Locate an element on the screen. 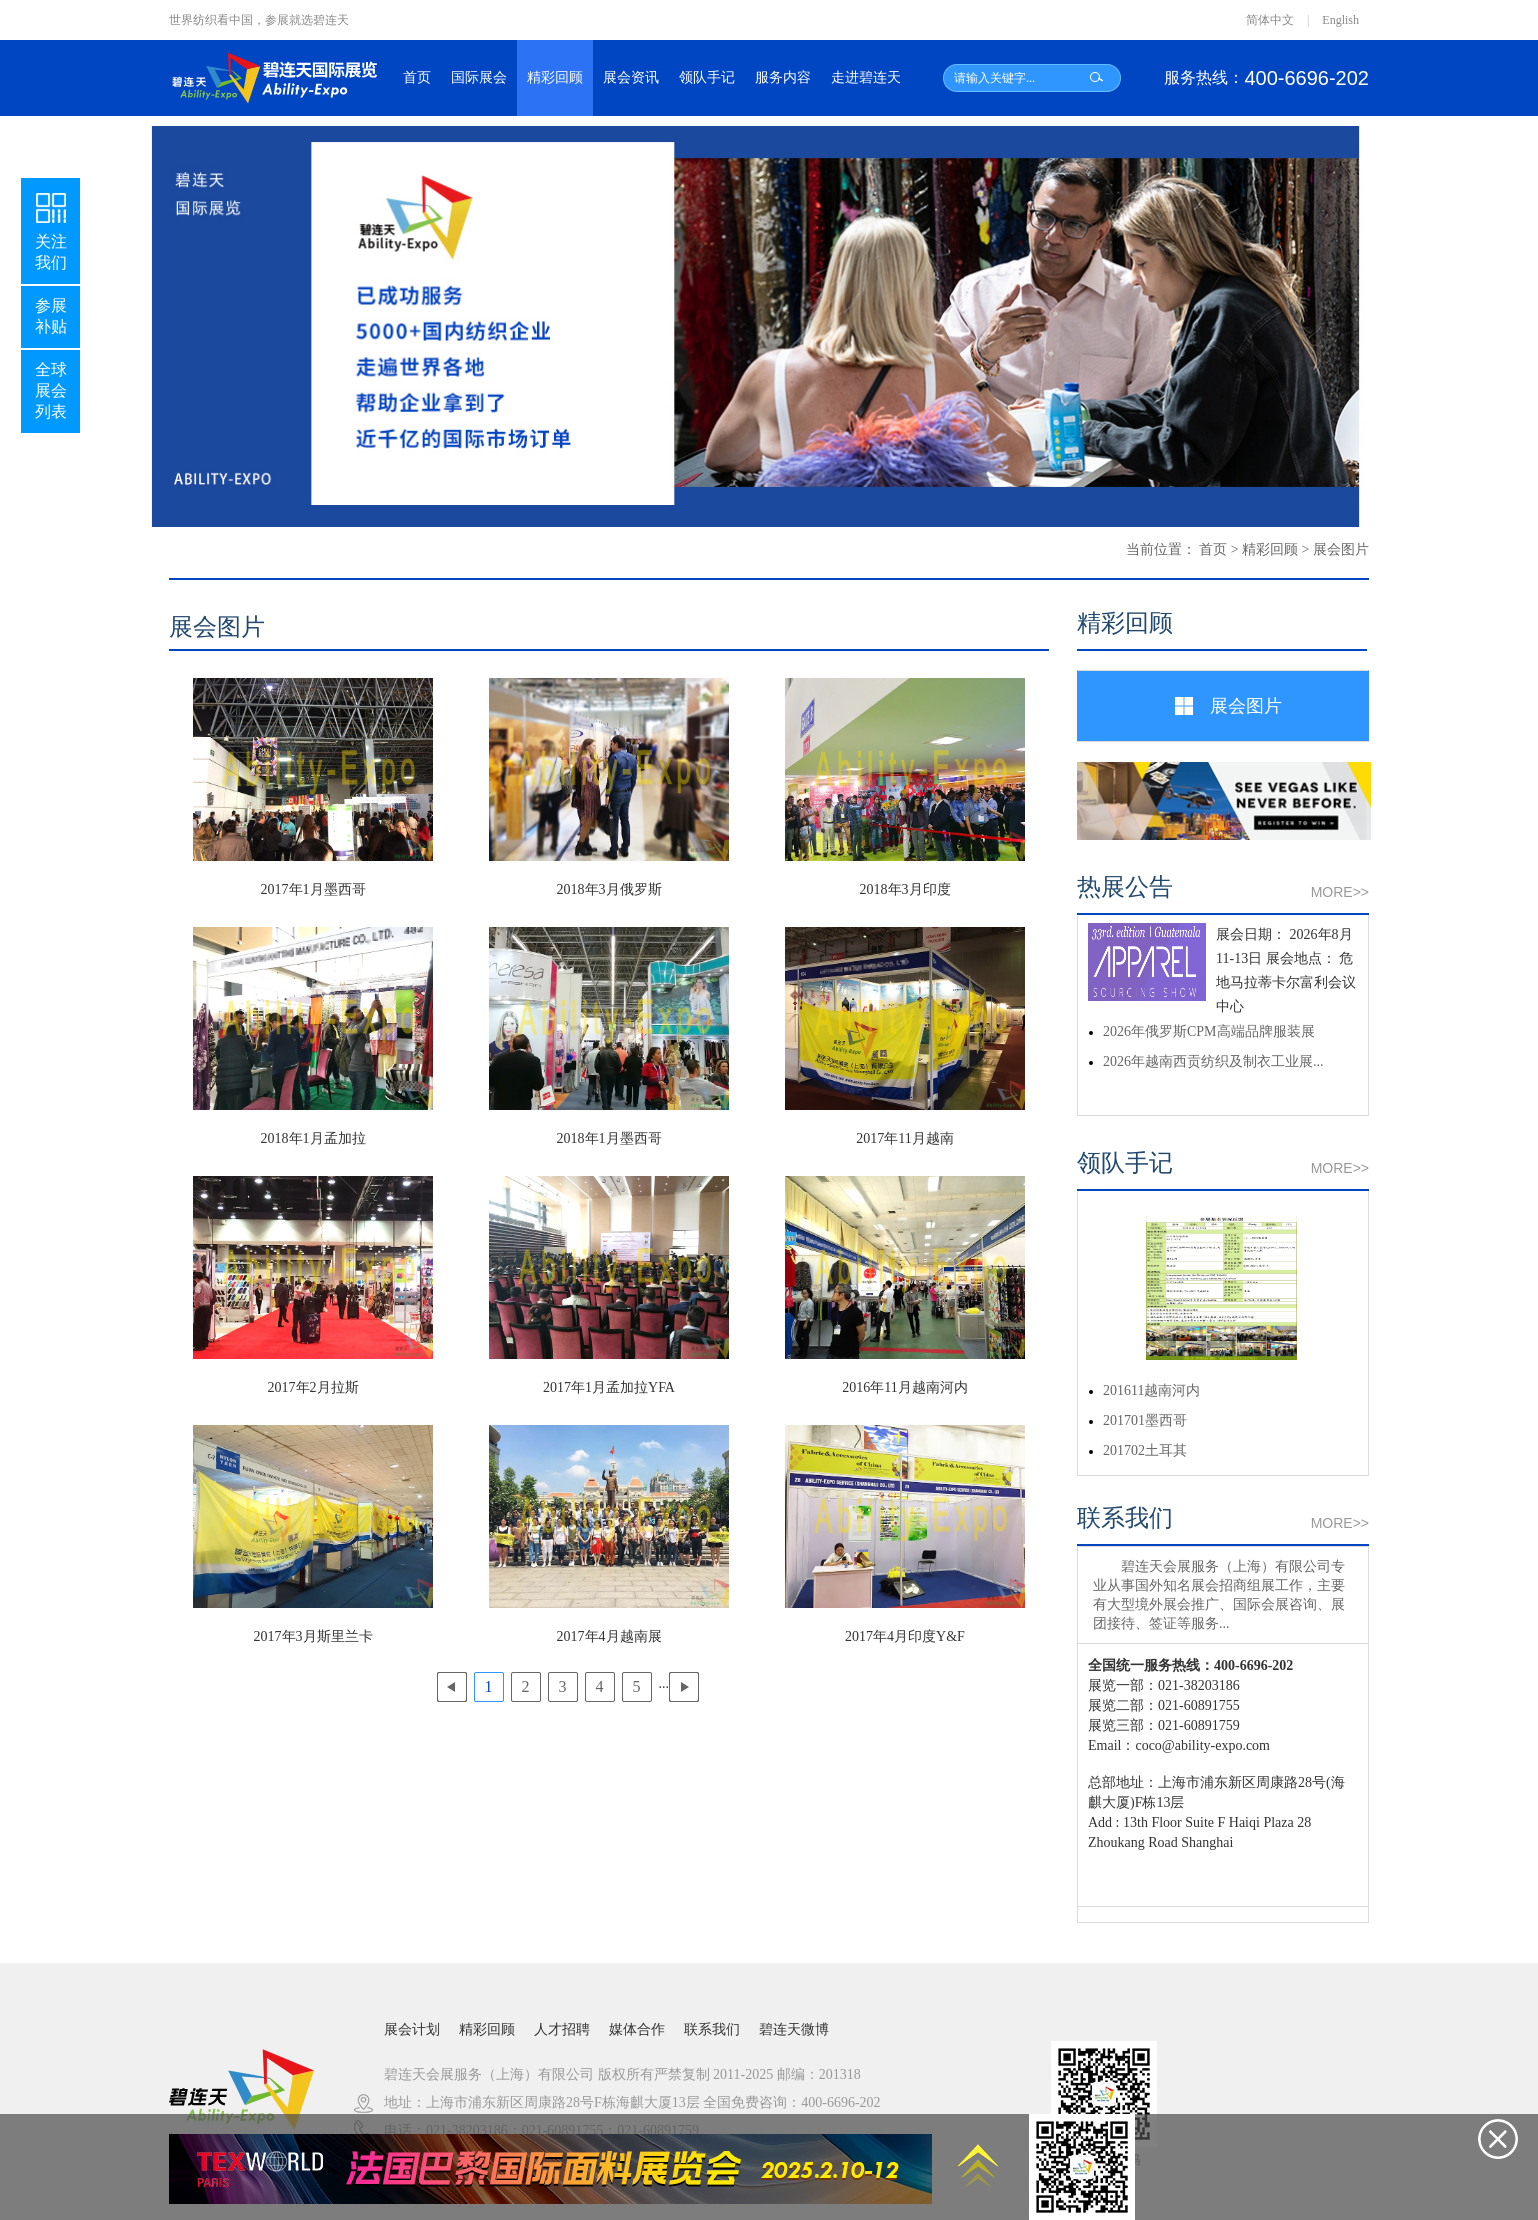 The image size is (1538, 2220). 精彩回顾 is located at coordinates (555, 77).